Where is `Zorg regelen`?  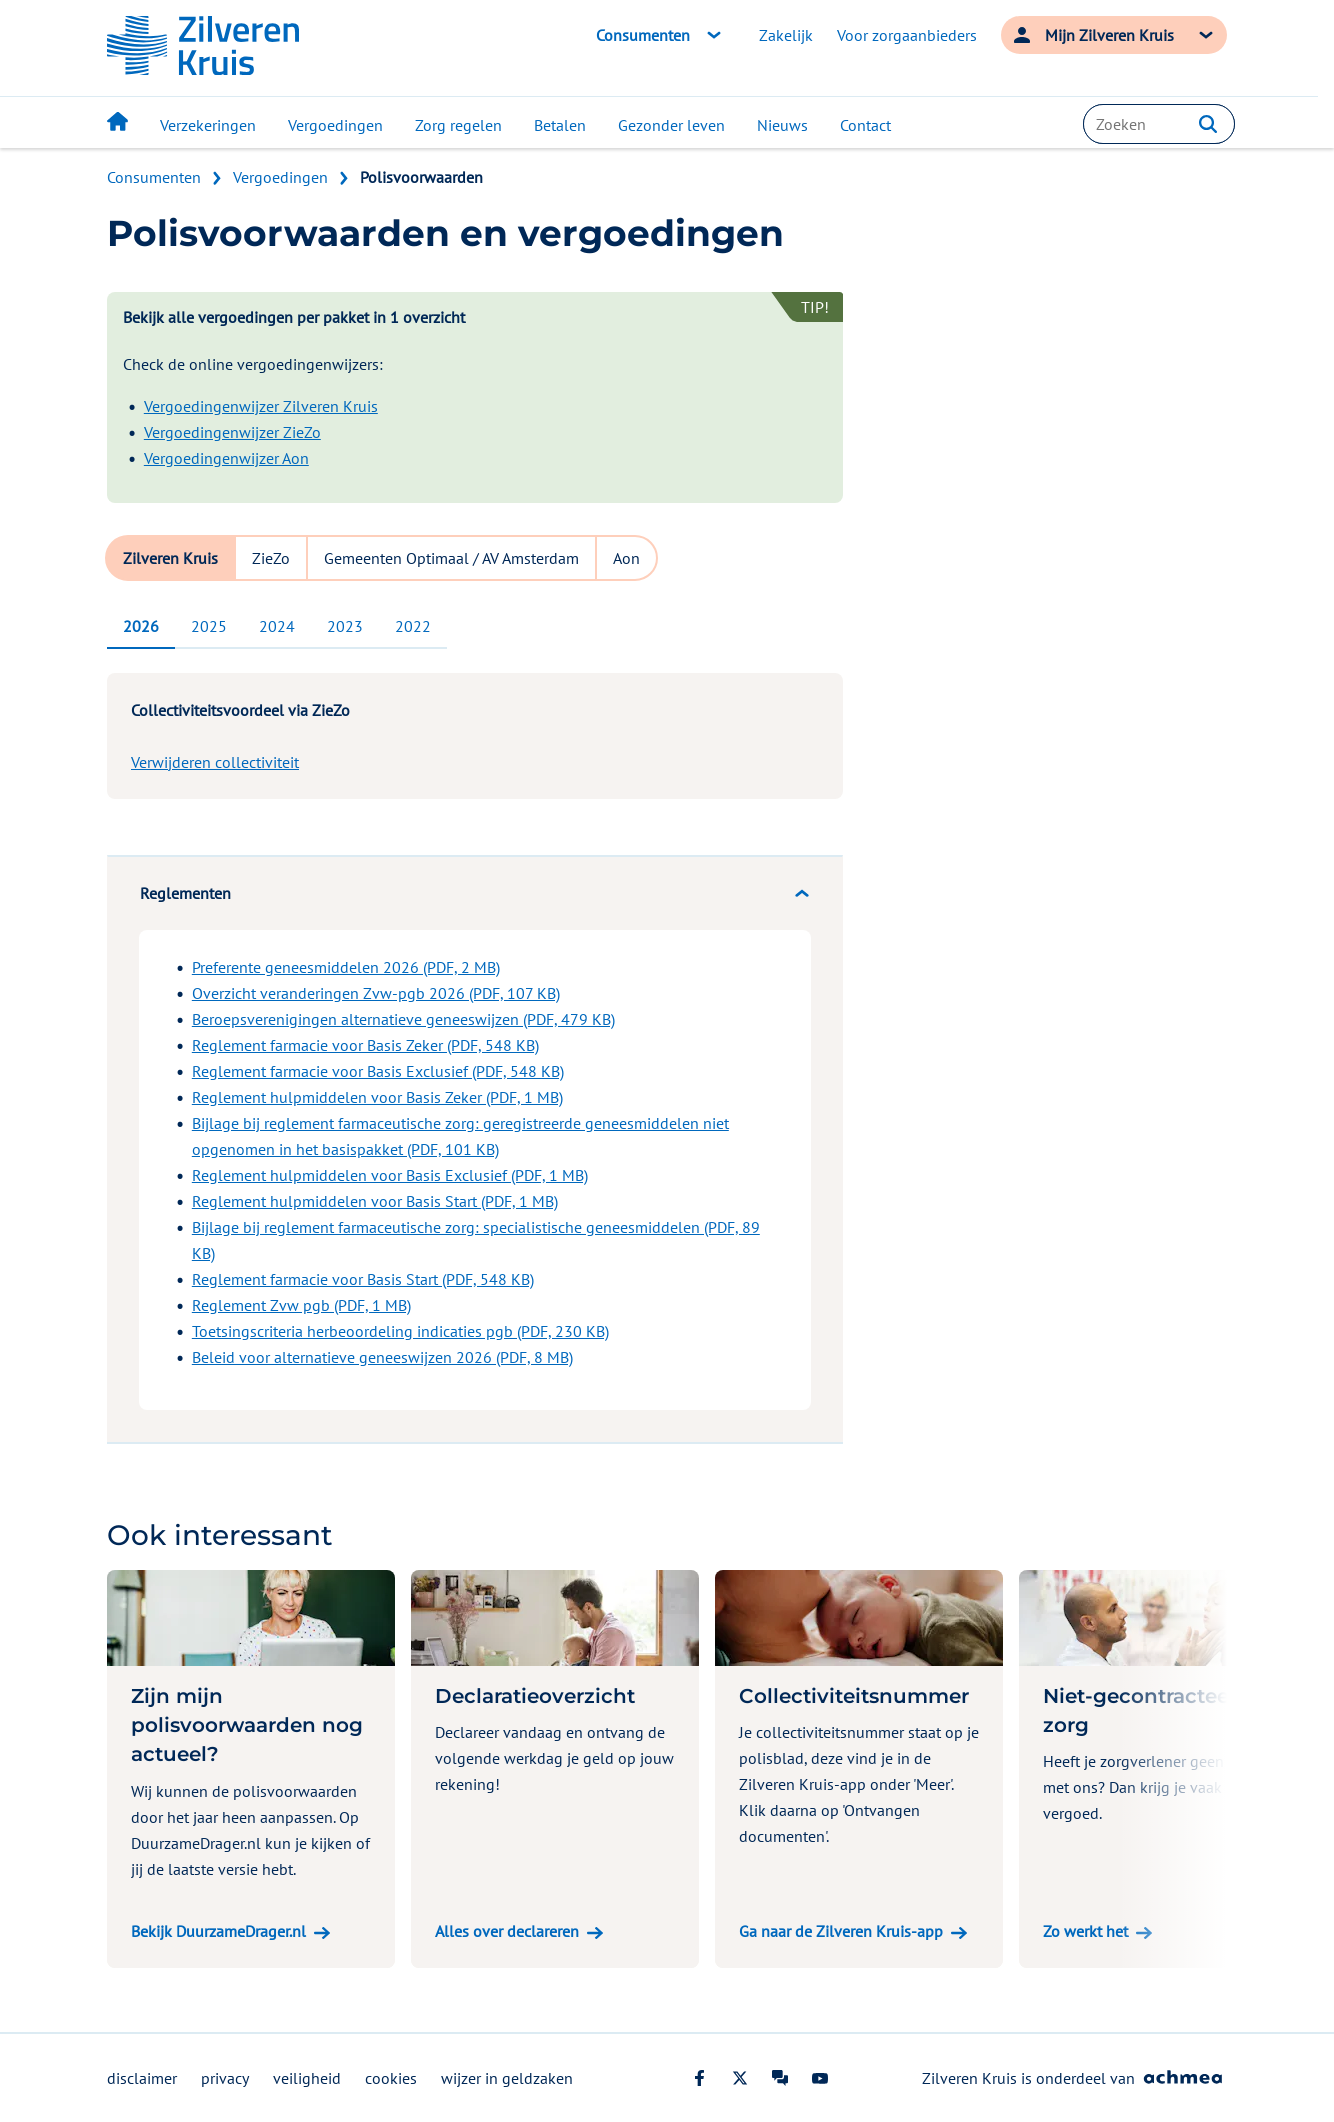
Zorg regelen is located at coordinates (458, 125).